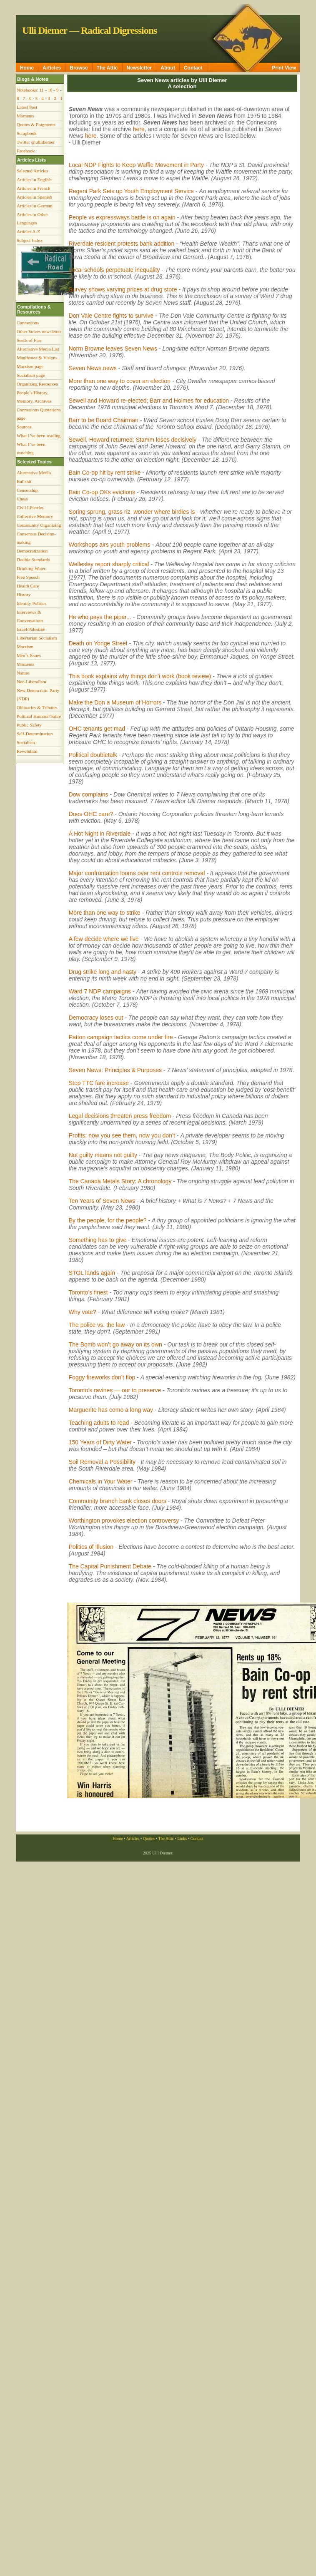 This screenshot has width=316, height=2576. What do you see at coordinates (38, 435) in the screenshot?
I see `What I’ve been reading` at bounding box center [38, 435].